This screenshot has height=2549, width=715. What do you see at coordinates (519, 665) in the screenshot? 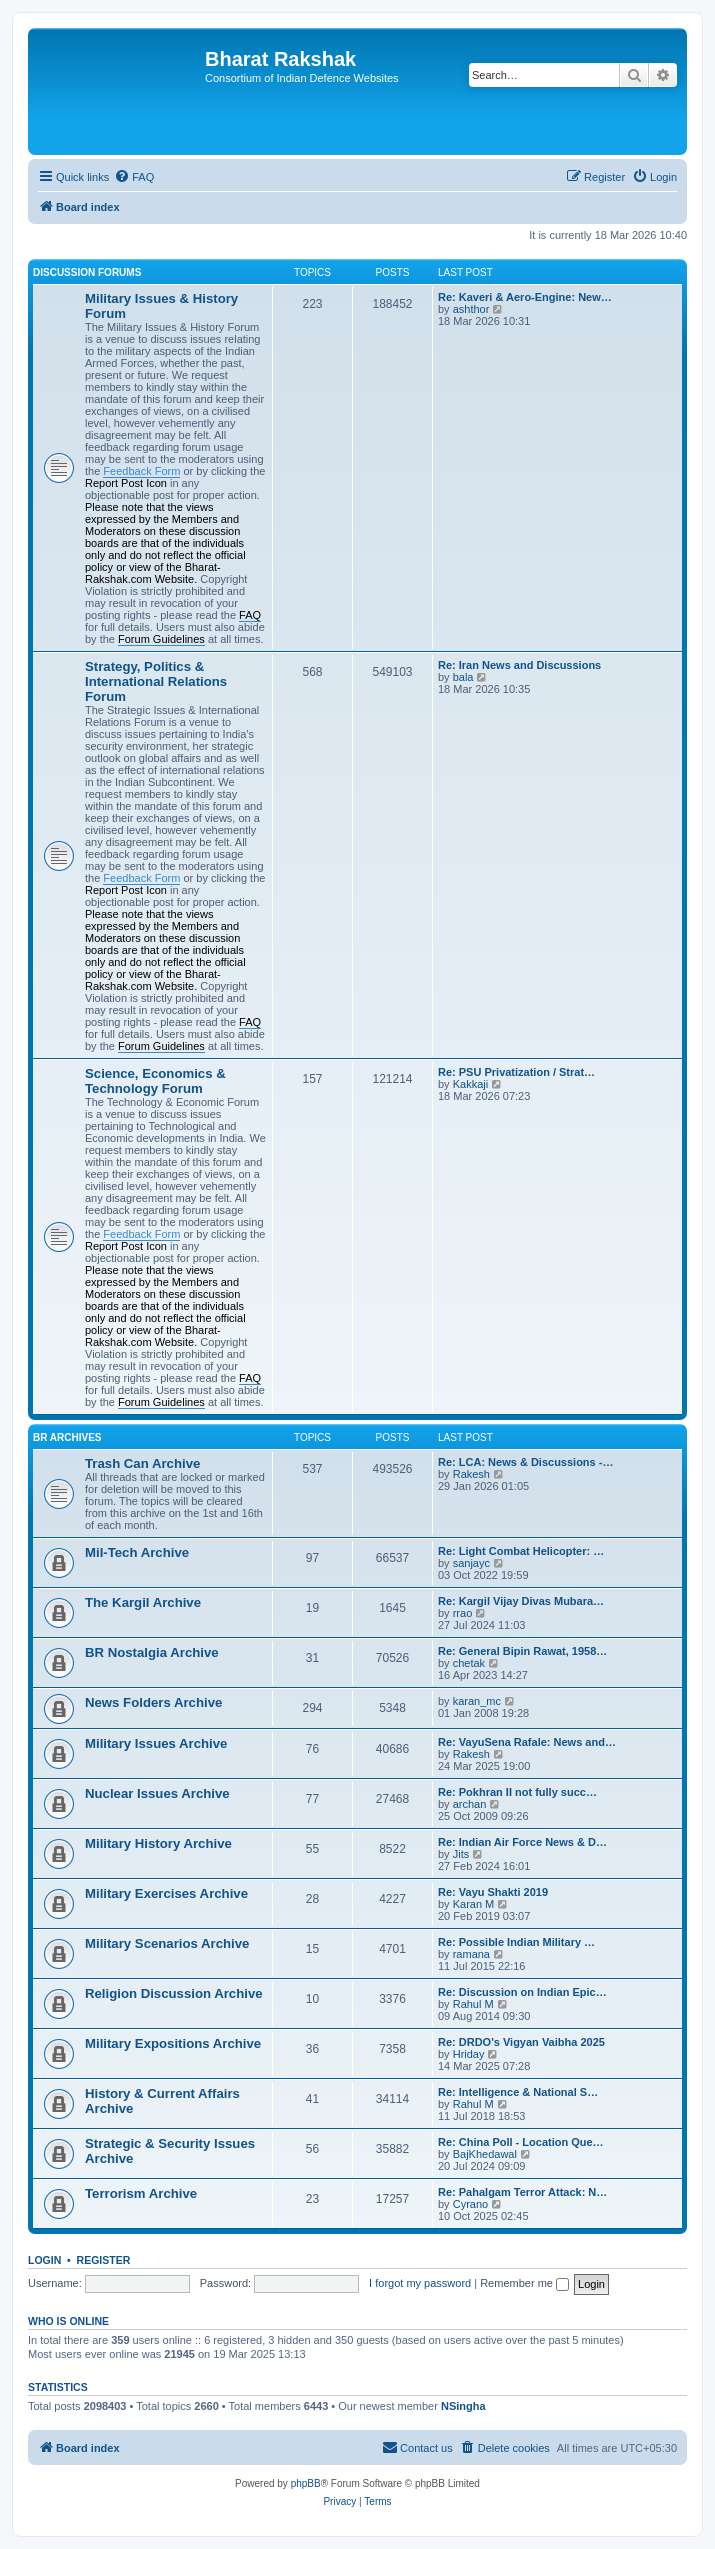
I see `Re: Iran News and Discussions` at bounding box center [519, 665].